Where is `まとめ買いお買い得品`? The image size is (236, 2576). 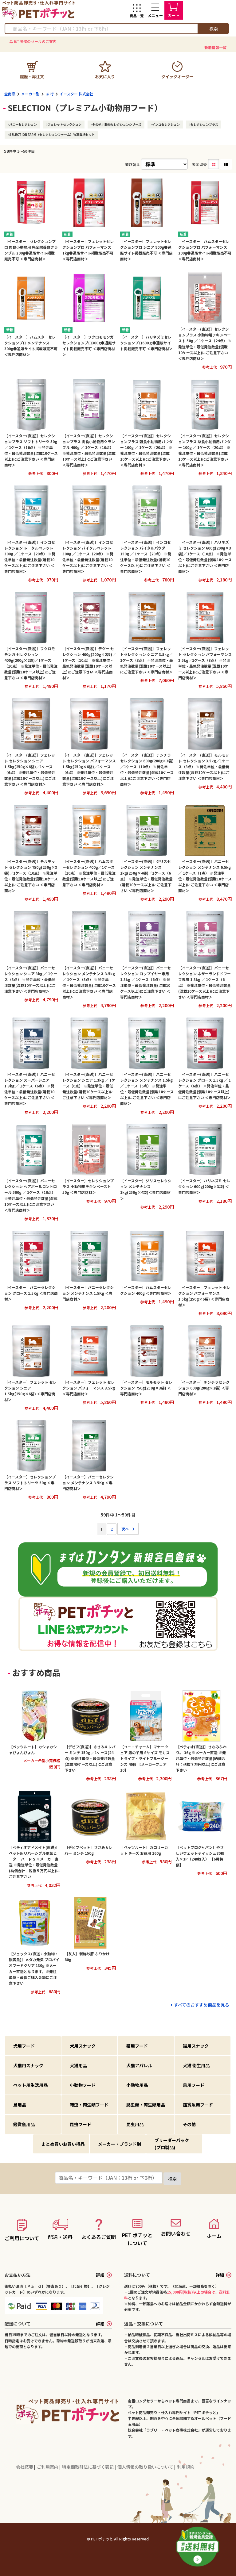
まとめ買いお買い得品 is located at coordinates (63, 2144).